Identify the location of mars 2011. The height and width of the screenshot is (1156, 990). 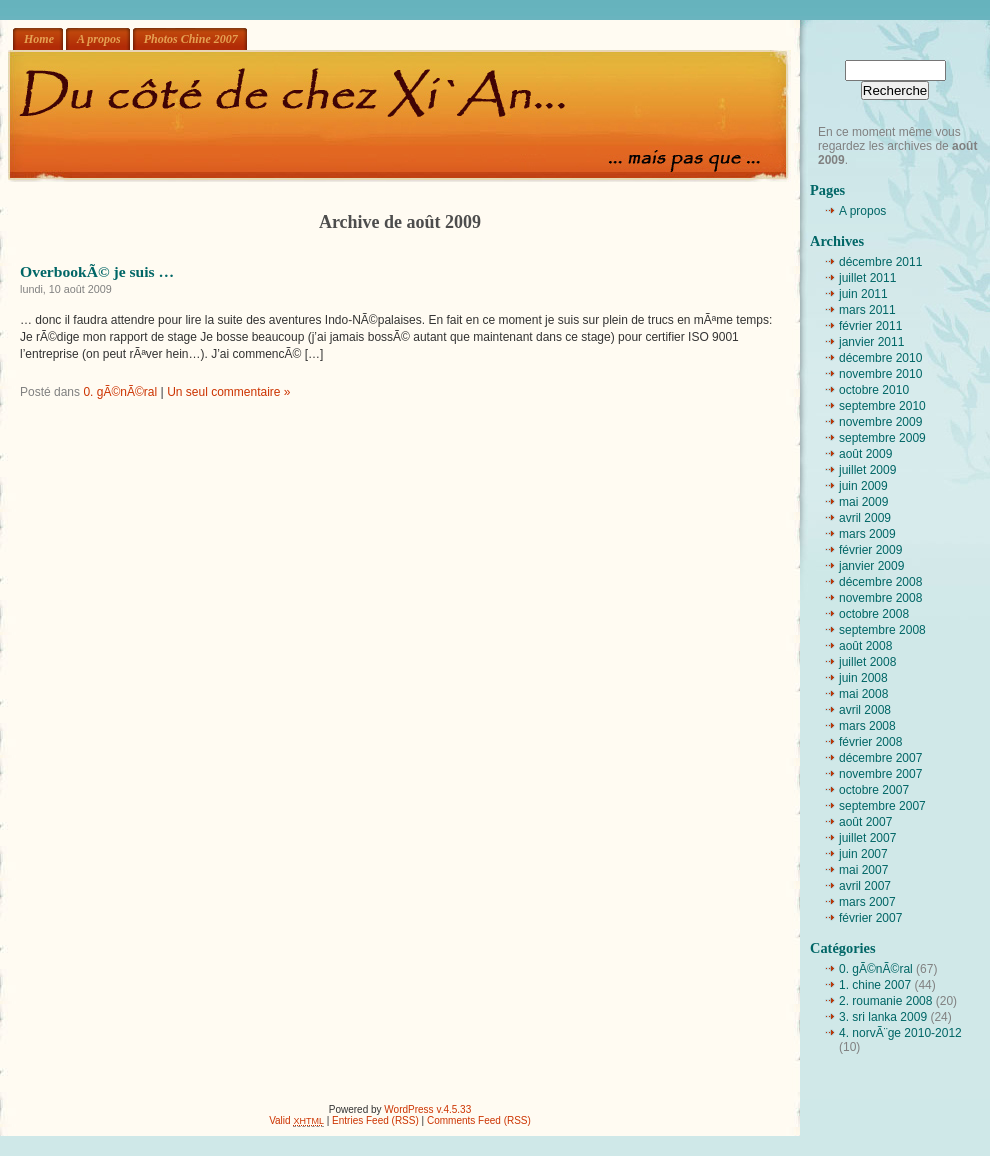
(867, 310).